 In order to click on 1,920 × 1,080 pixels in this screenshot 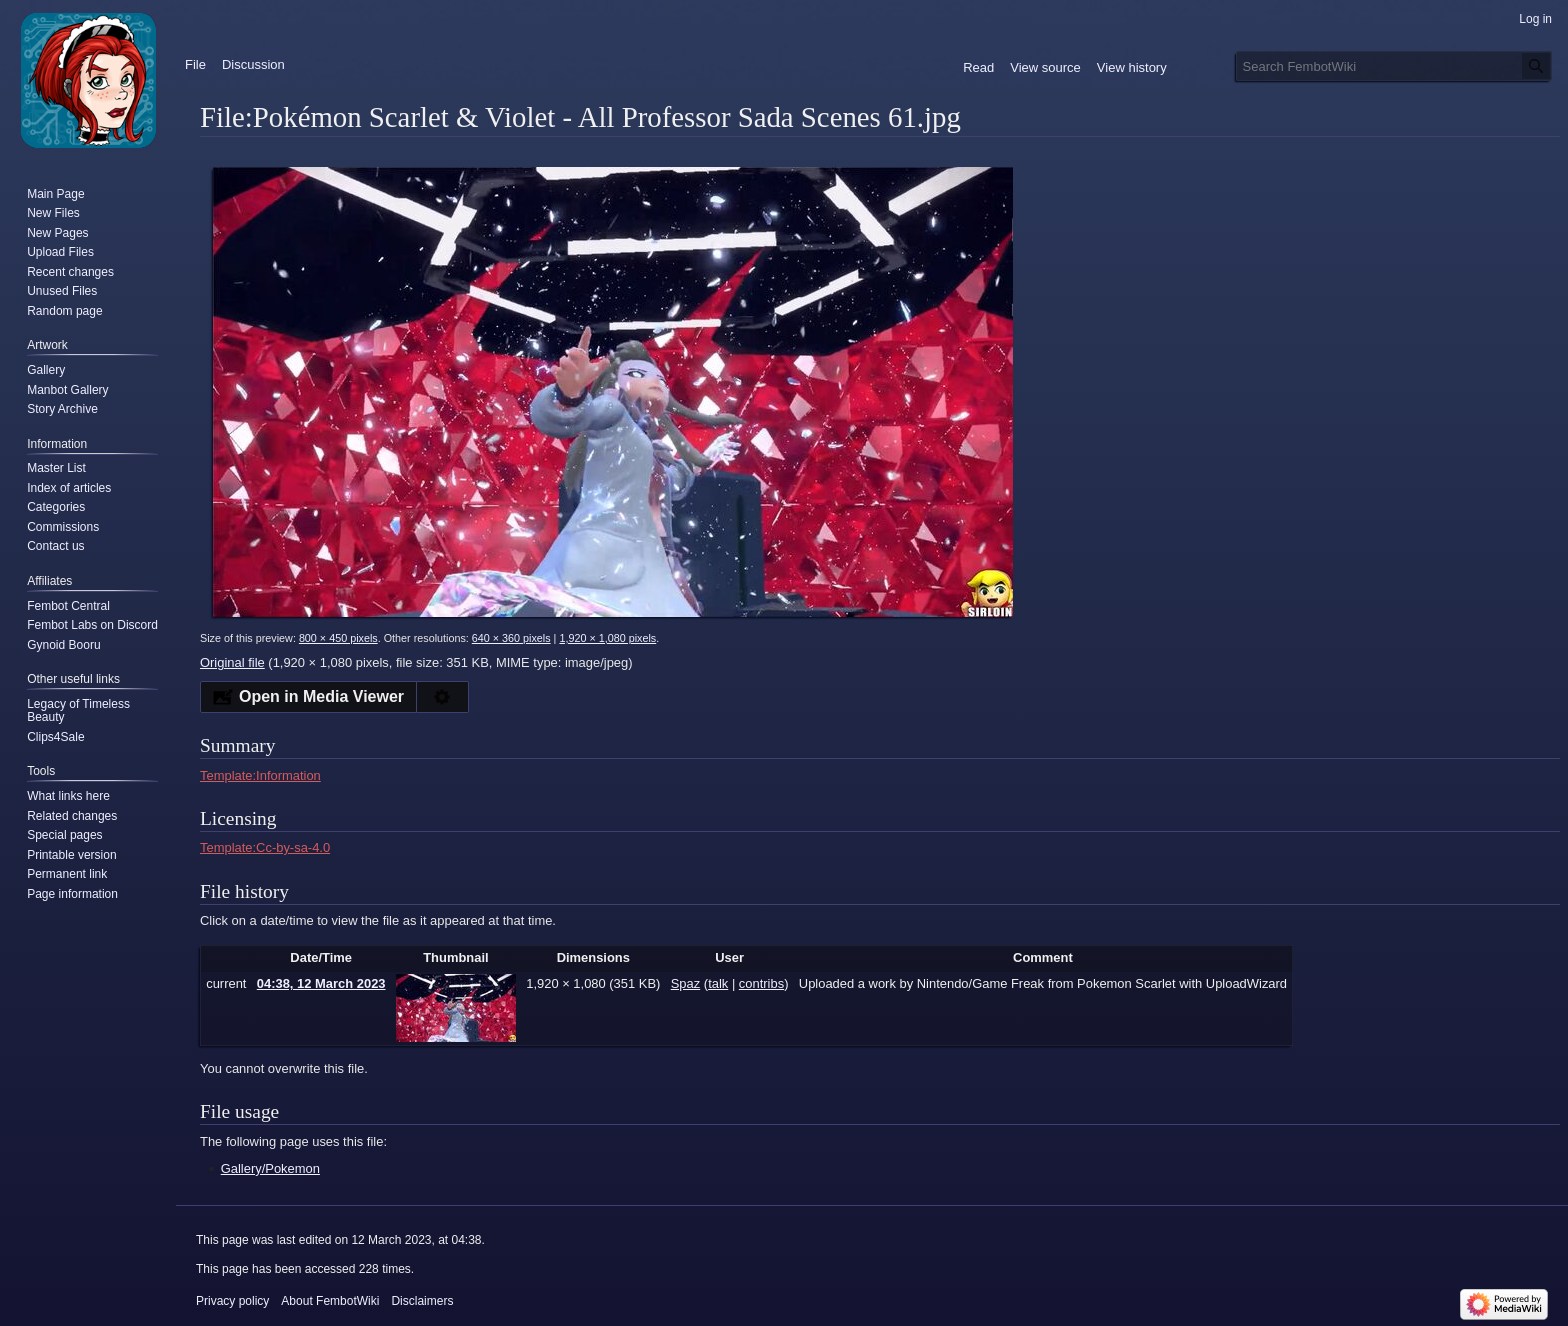, I will do `click(607, 638)`.